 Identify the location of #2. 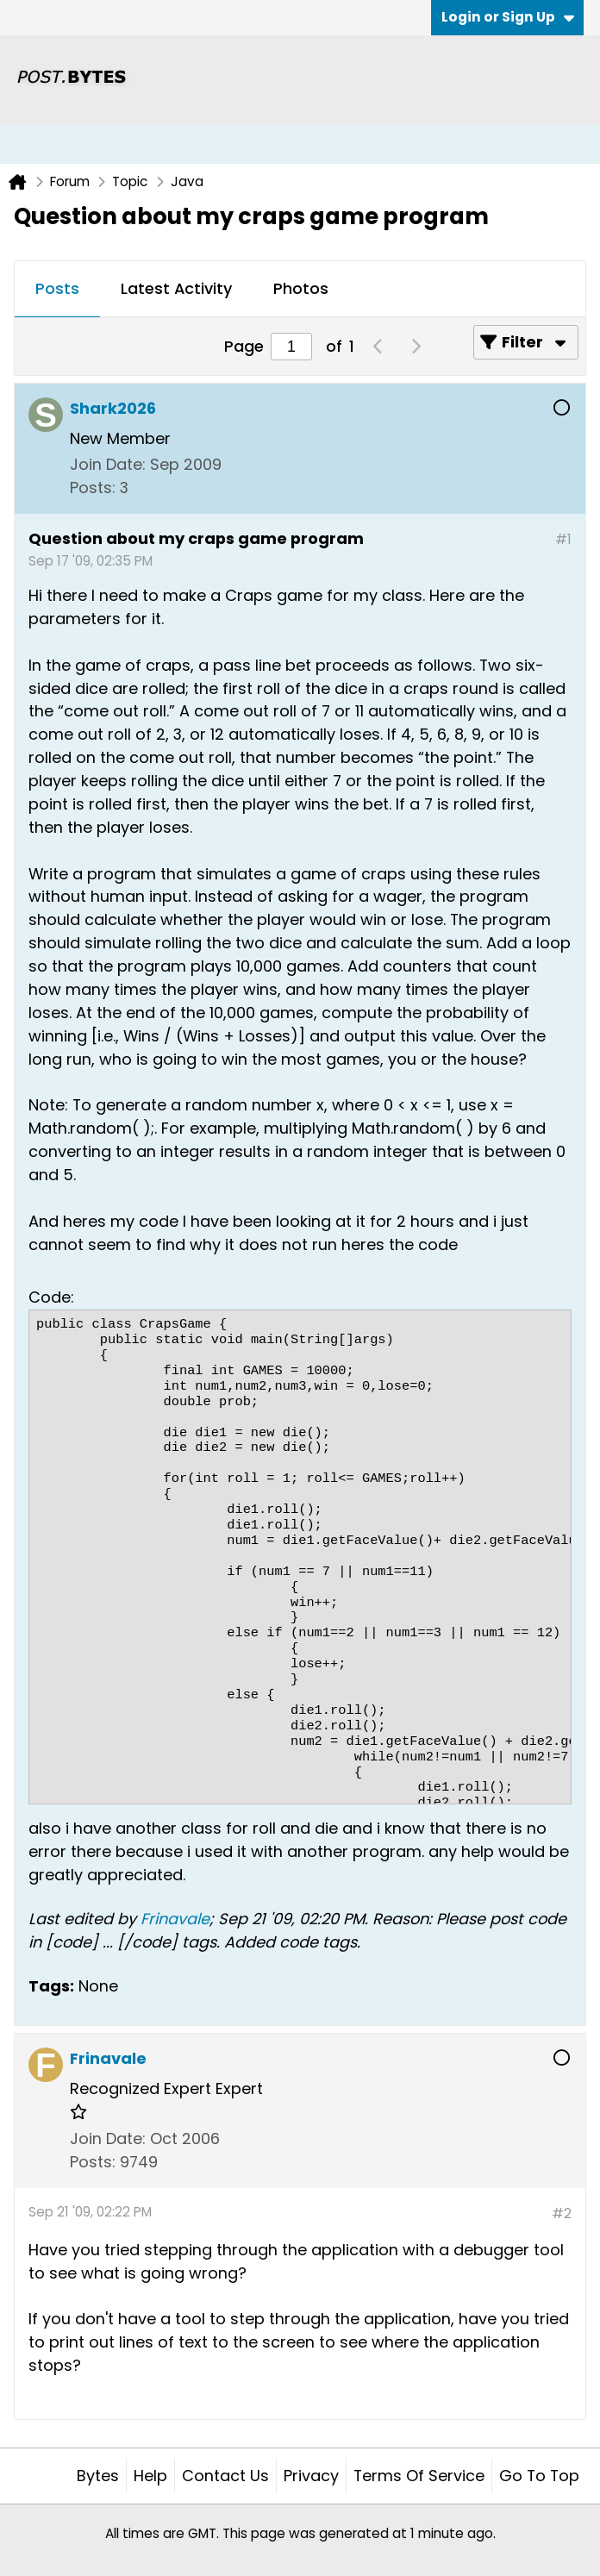
(562, 2213).